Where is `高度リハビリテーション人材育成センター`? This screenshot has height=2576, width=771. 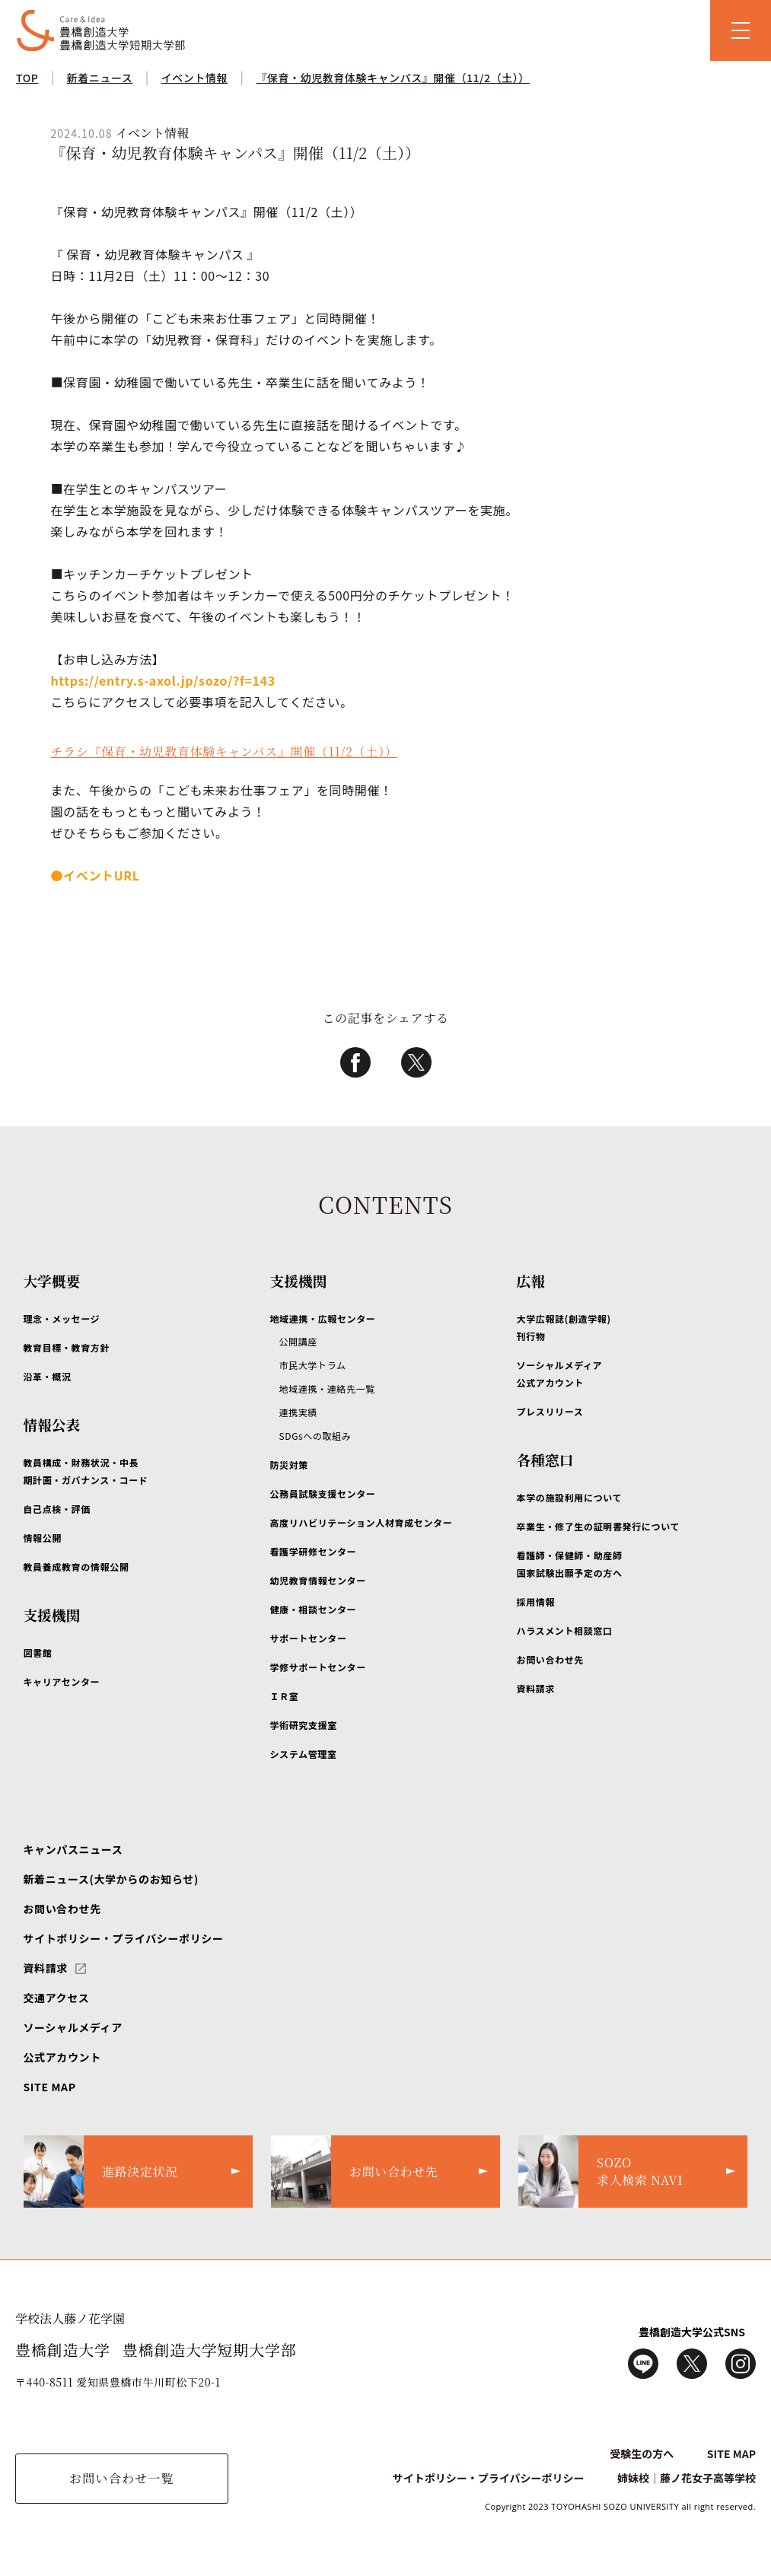 高度リハビリテーション人材育成センター is located at coordinates (360, 1522).